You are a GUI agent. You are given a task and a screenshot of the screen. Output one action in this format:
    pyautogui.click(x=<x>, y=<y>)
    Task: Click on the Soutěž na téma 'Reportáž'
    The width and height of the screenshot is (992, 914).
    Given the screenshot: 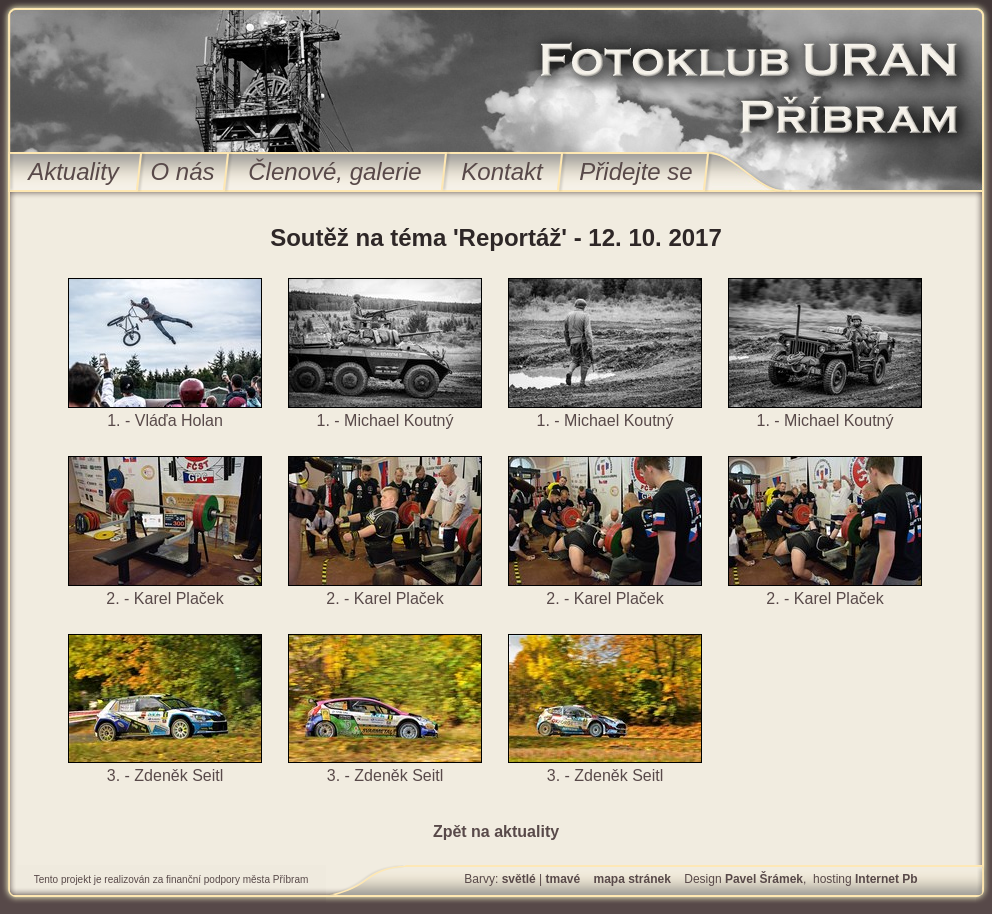 What is the action you would take?
    pyautogui.click(x=418, y=237)
    